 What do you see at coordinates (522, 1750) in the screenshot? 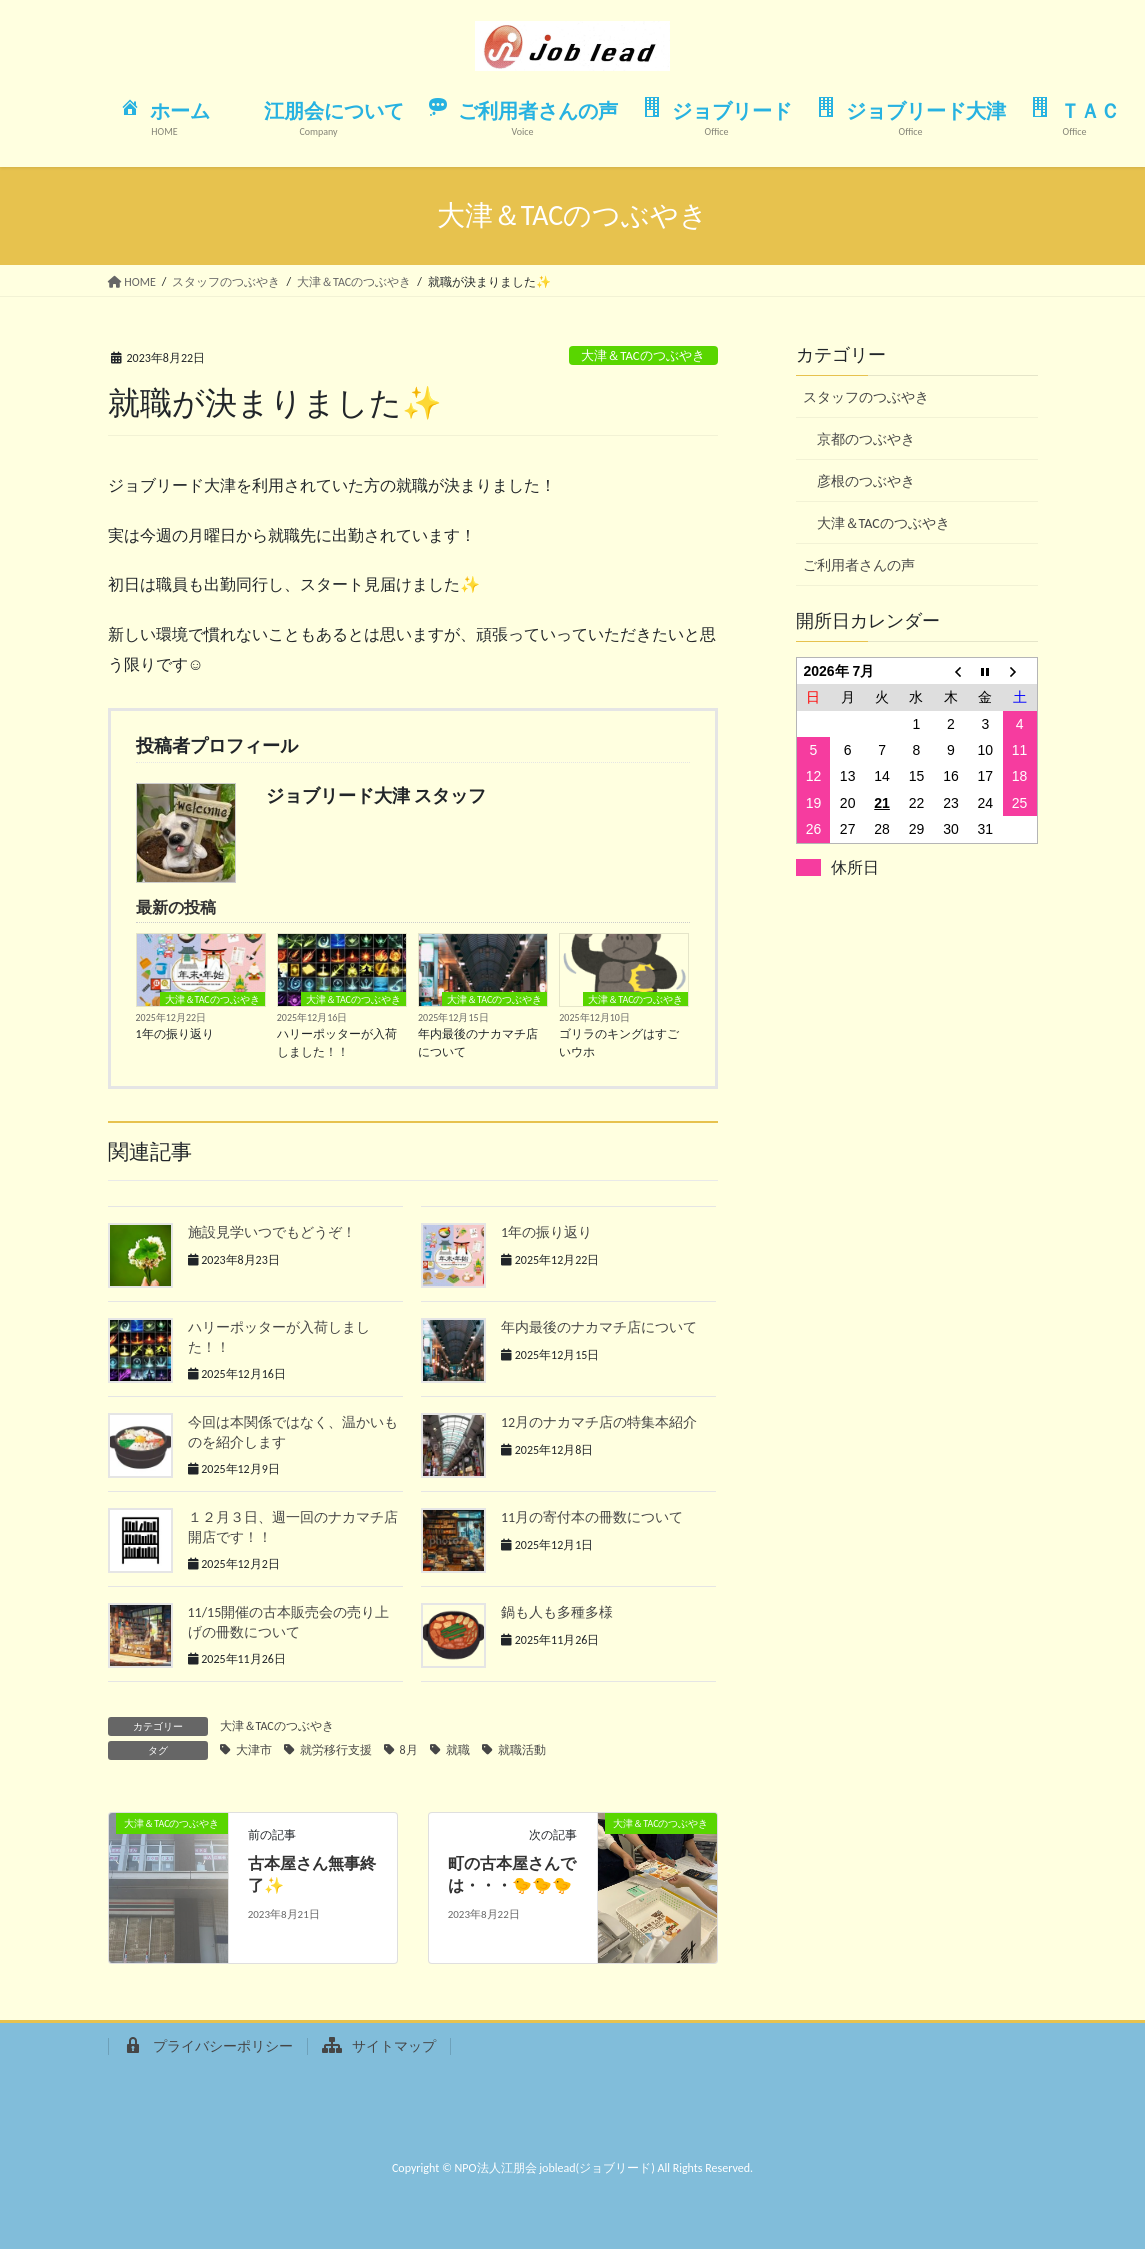
I see `就職活動` at bounding box center [522, 1750].